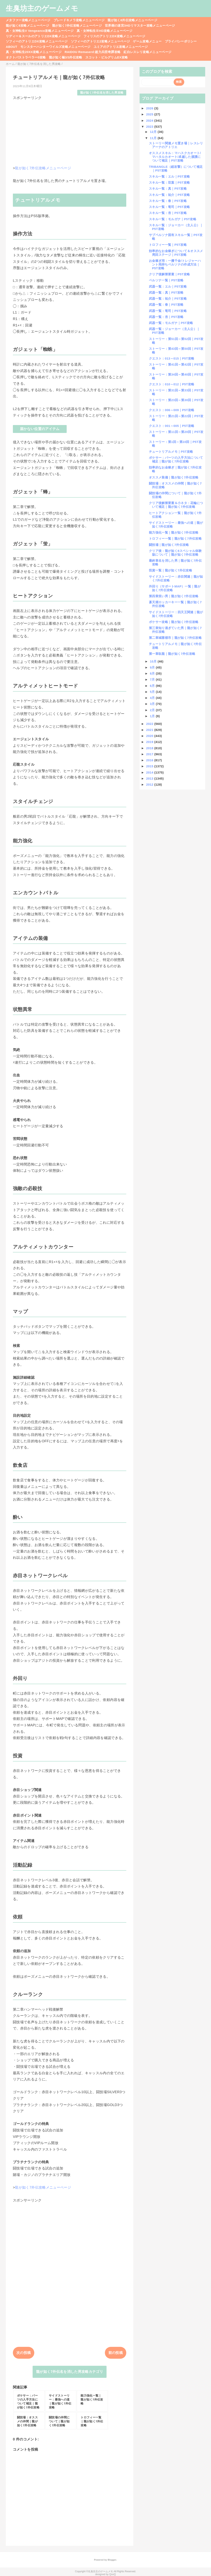  I want to click on ソフィーのアトリエ2攻略メニューページ, so click(100, 41).